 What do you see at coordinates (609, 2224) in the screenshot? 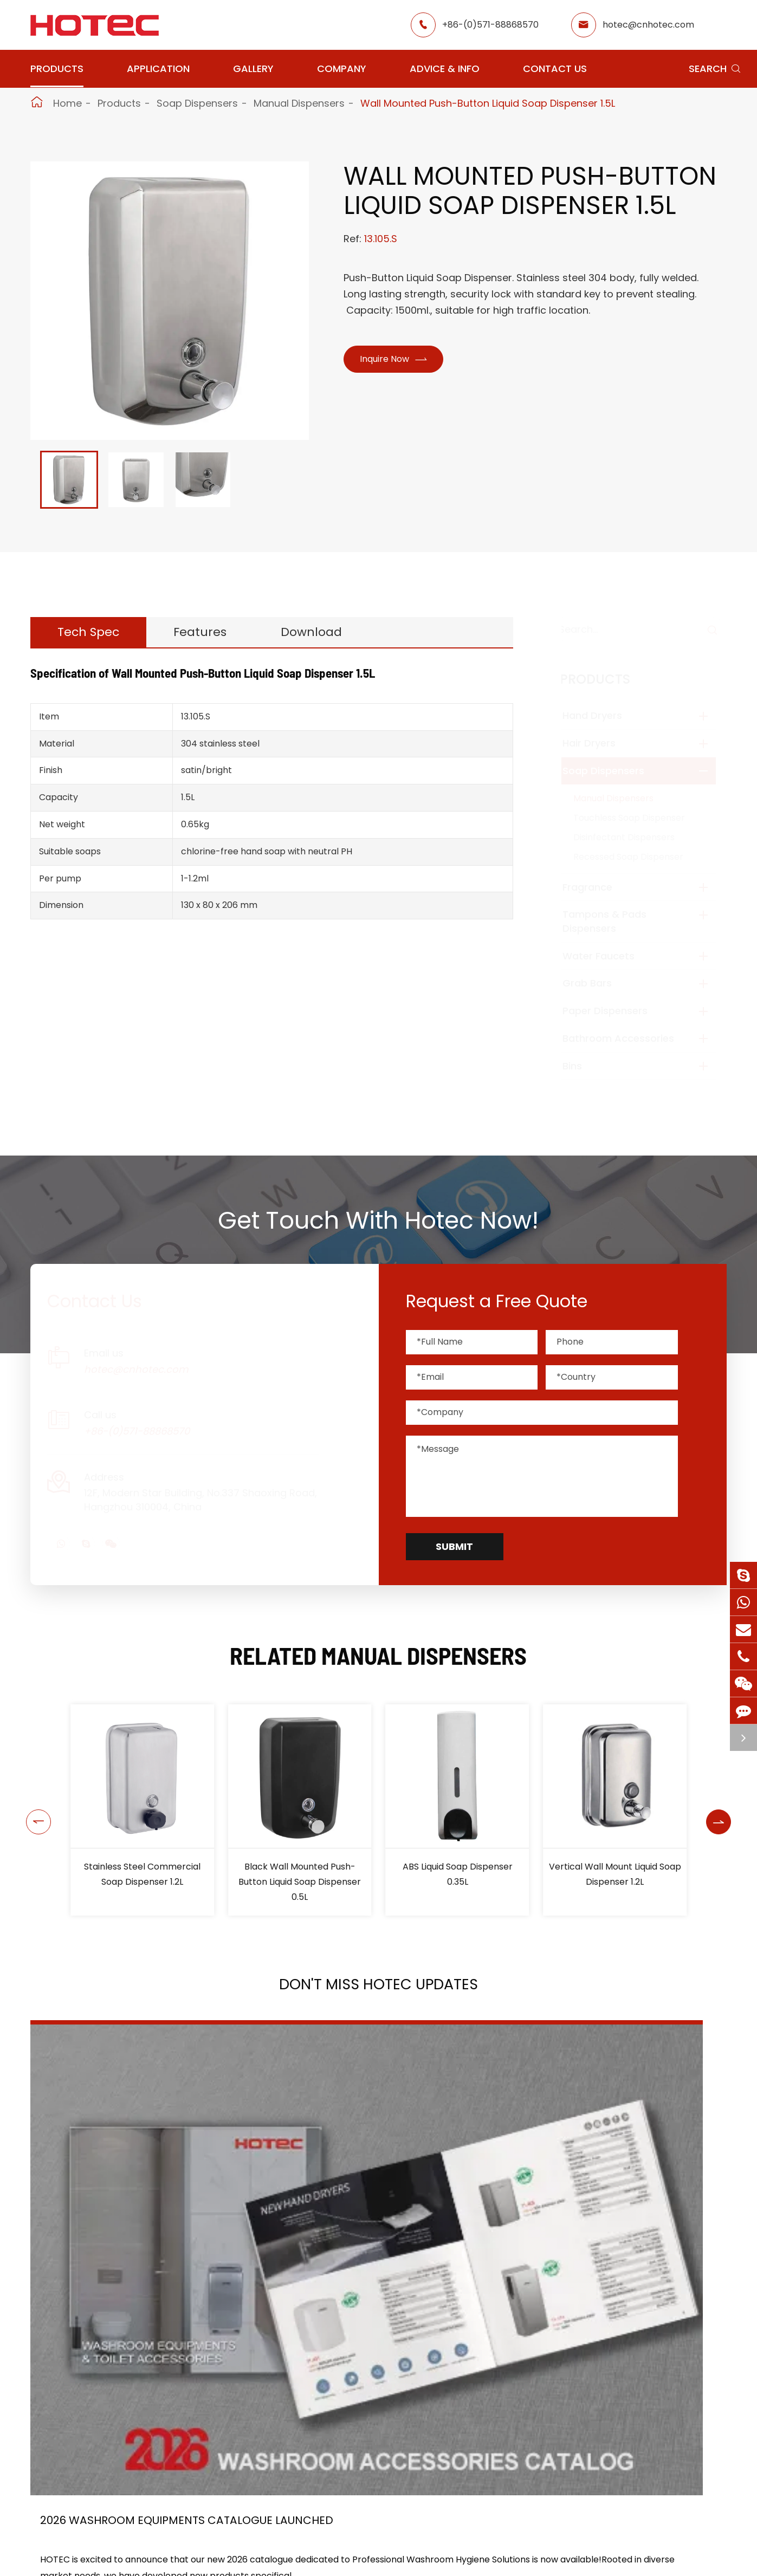
I see `Tampon and Pad Dispensers Are Essential in Public Washrooms: A Call for Menstrual Equity` at bounding box center [609, 2224].